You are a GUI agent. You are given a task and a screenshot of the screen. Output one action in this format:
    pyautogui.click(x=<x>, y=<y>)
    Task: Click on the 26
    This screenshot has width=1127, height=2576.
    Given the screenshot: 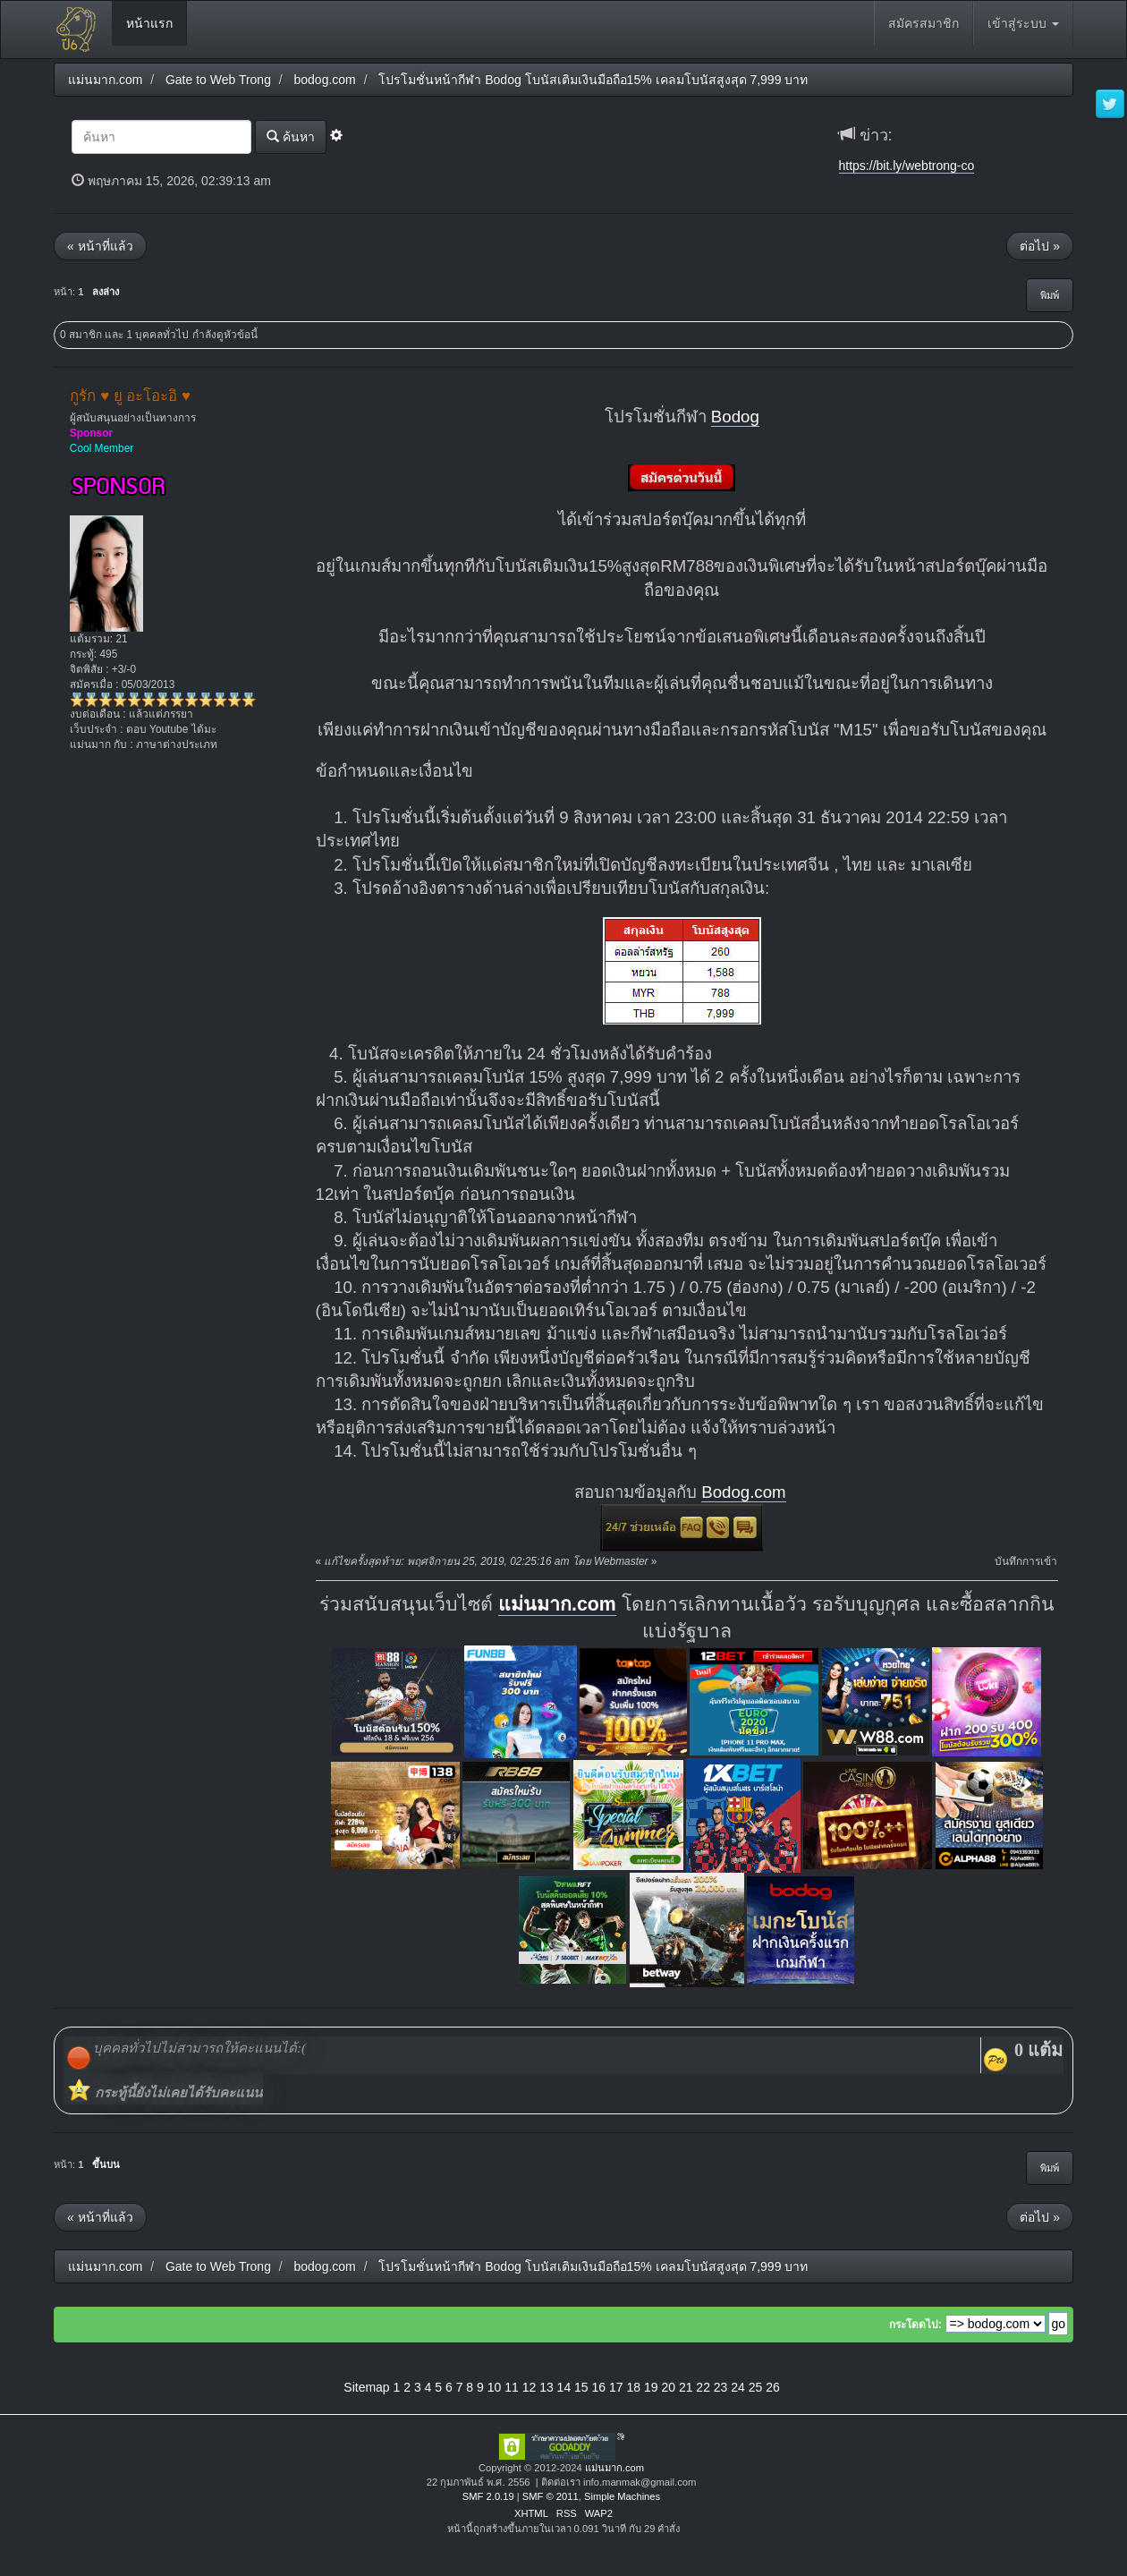 What is the action you would take?
    pyautogui.click(x=773, y=2387)
    